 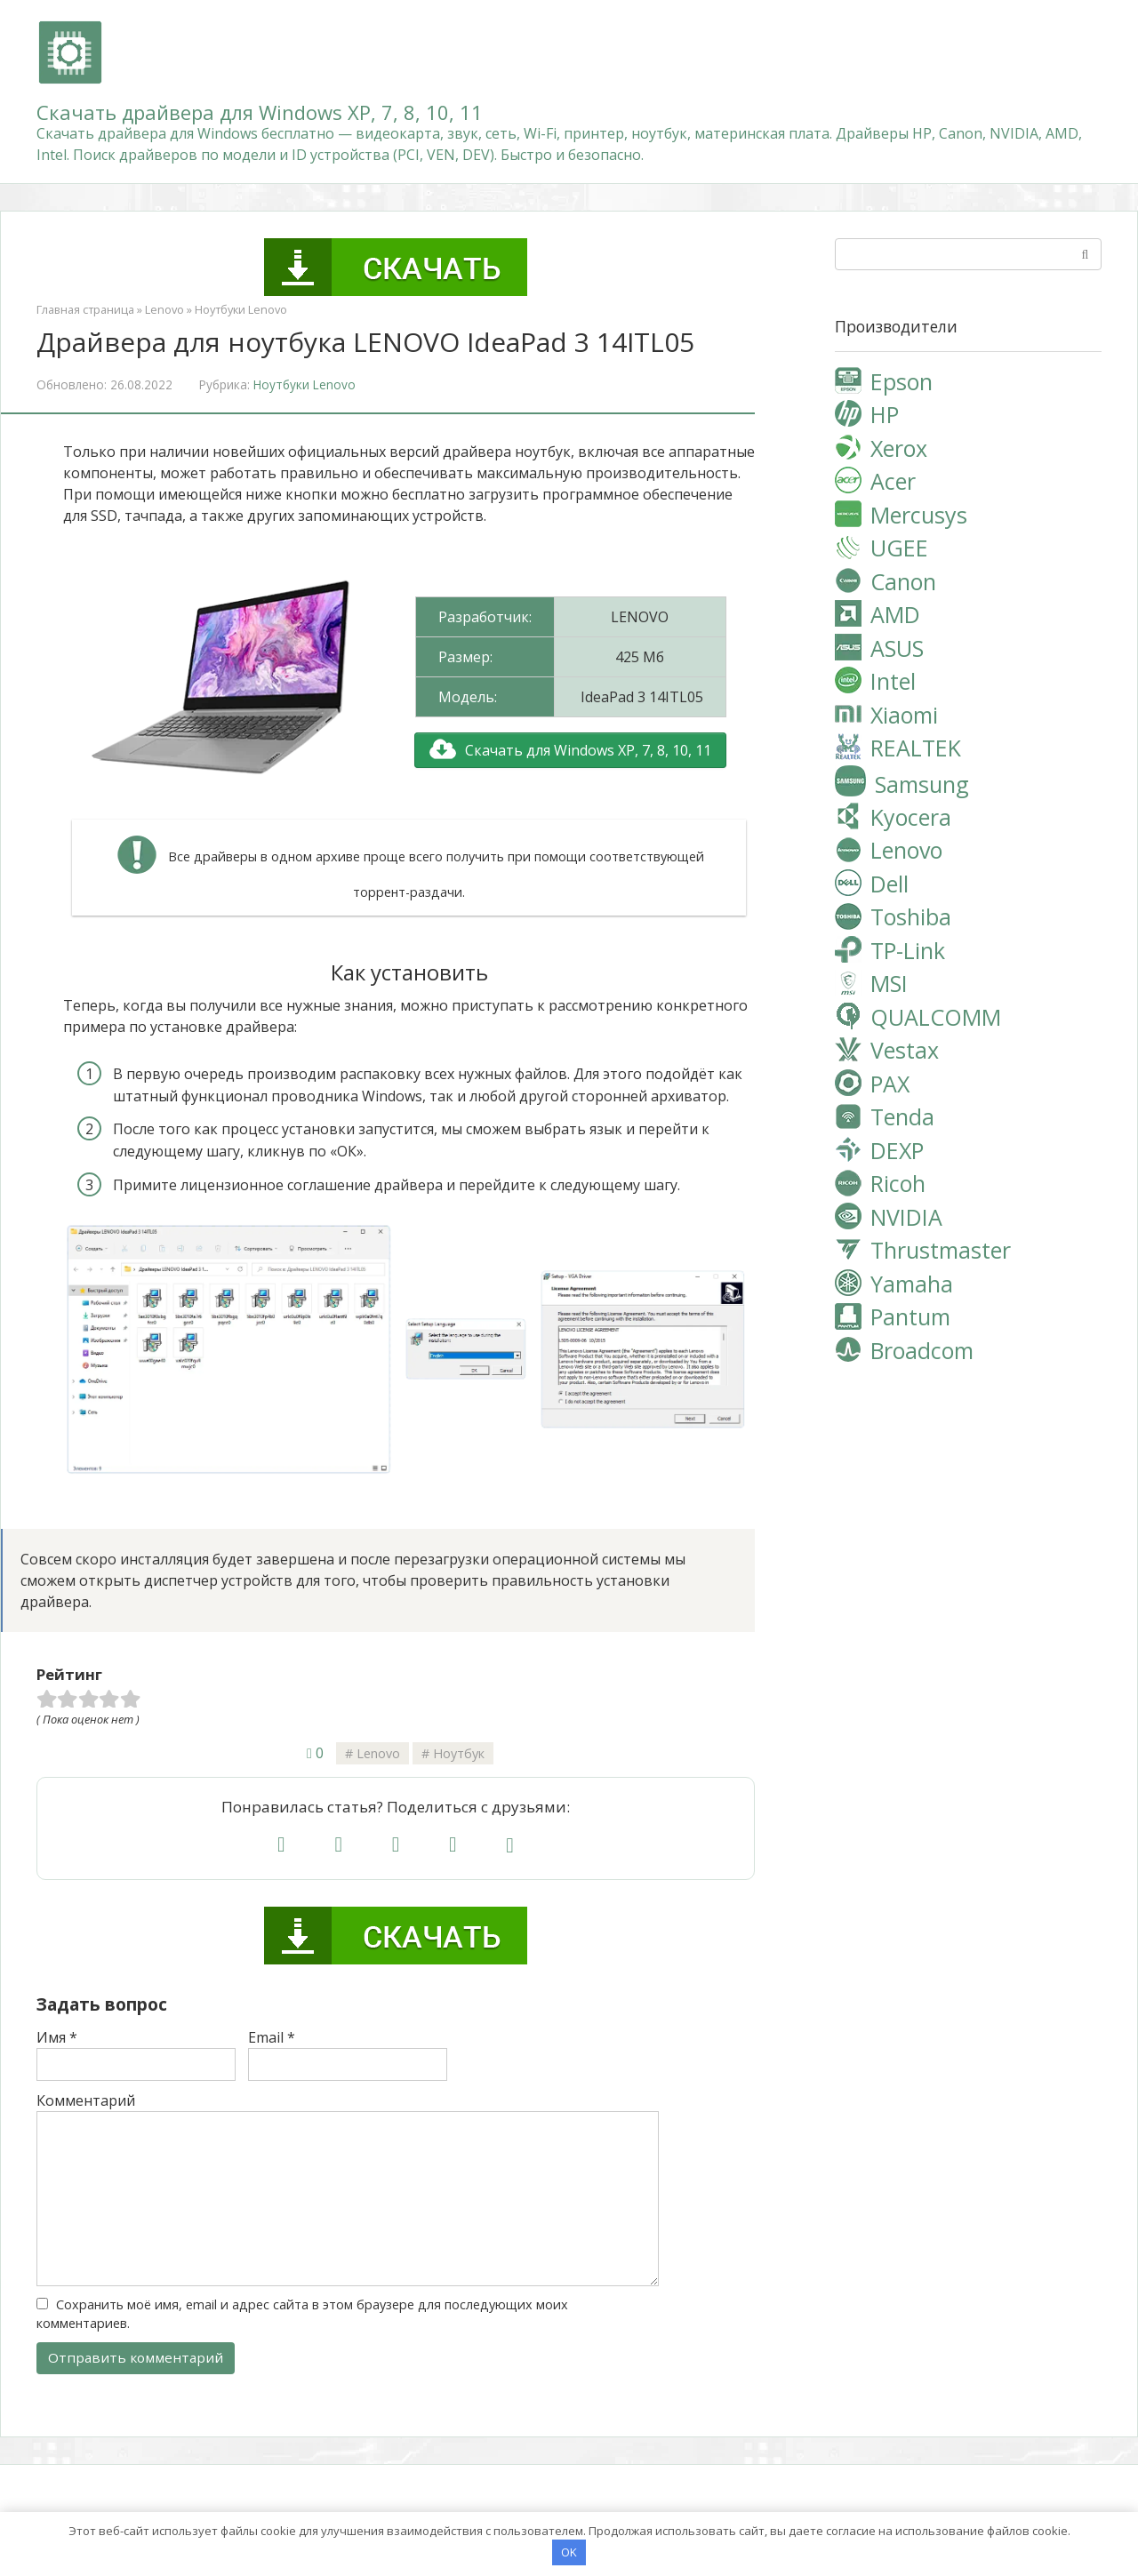 I want to click on TP-Link, so click(x=907, y=950).